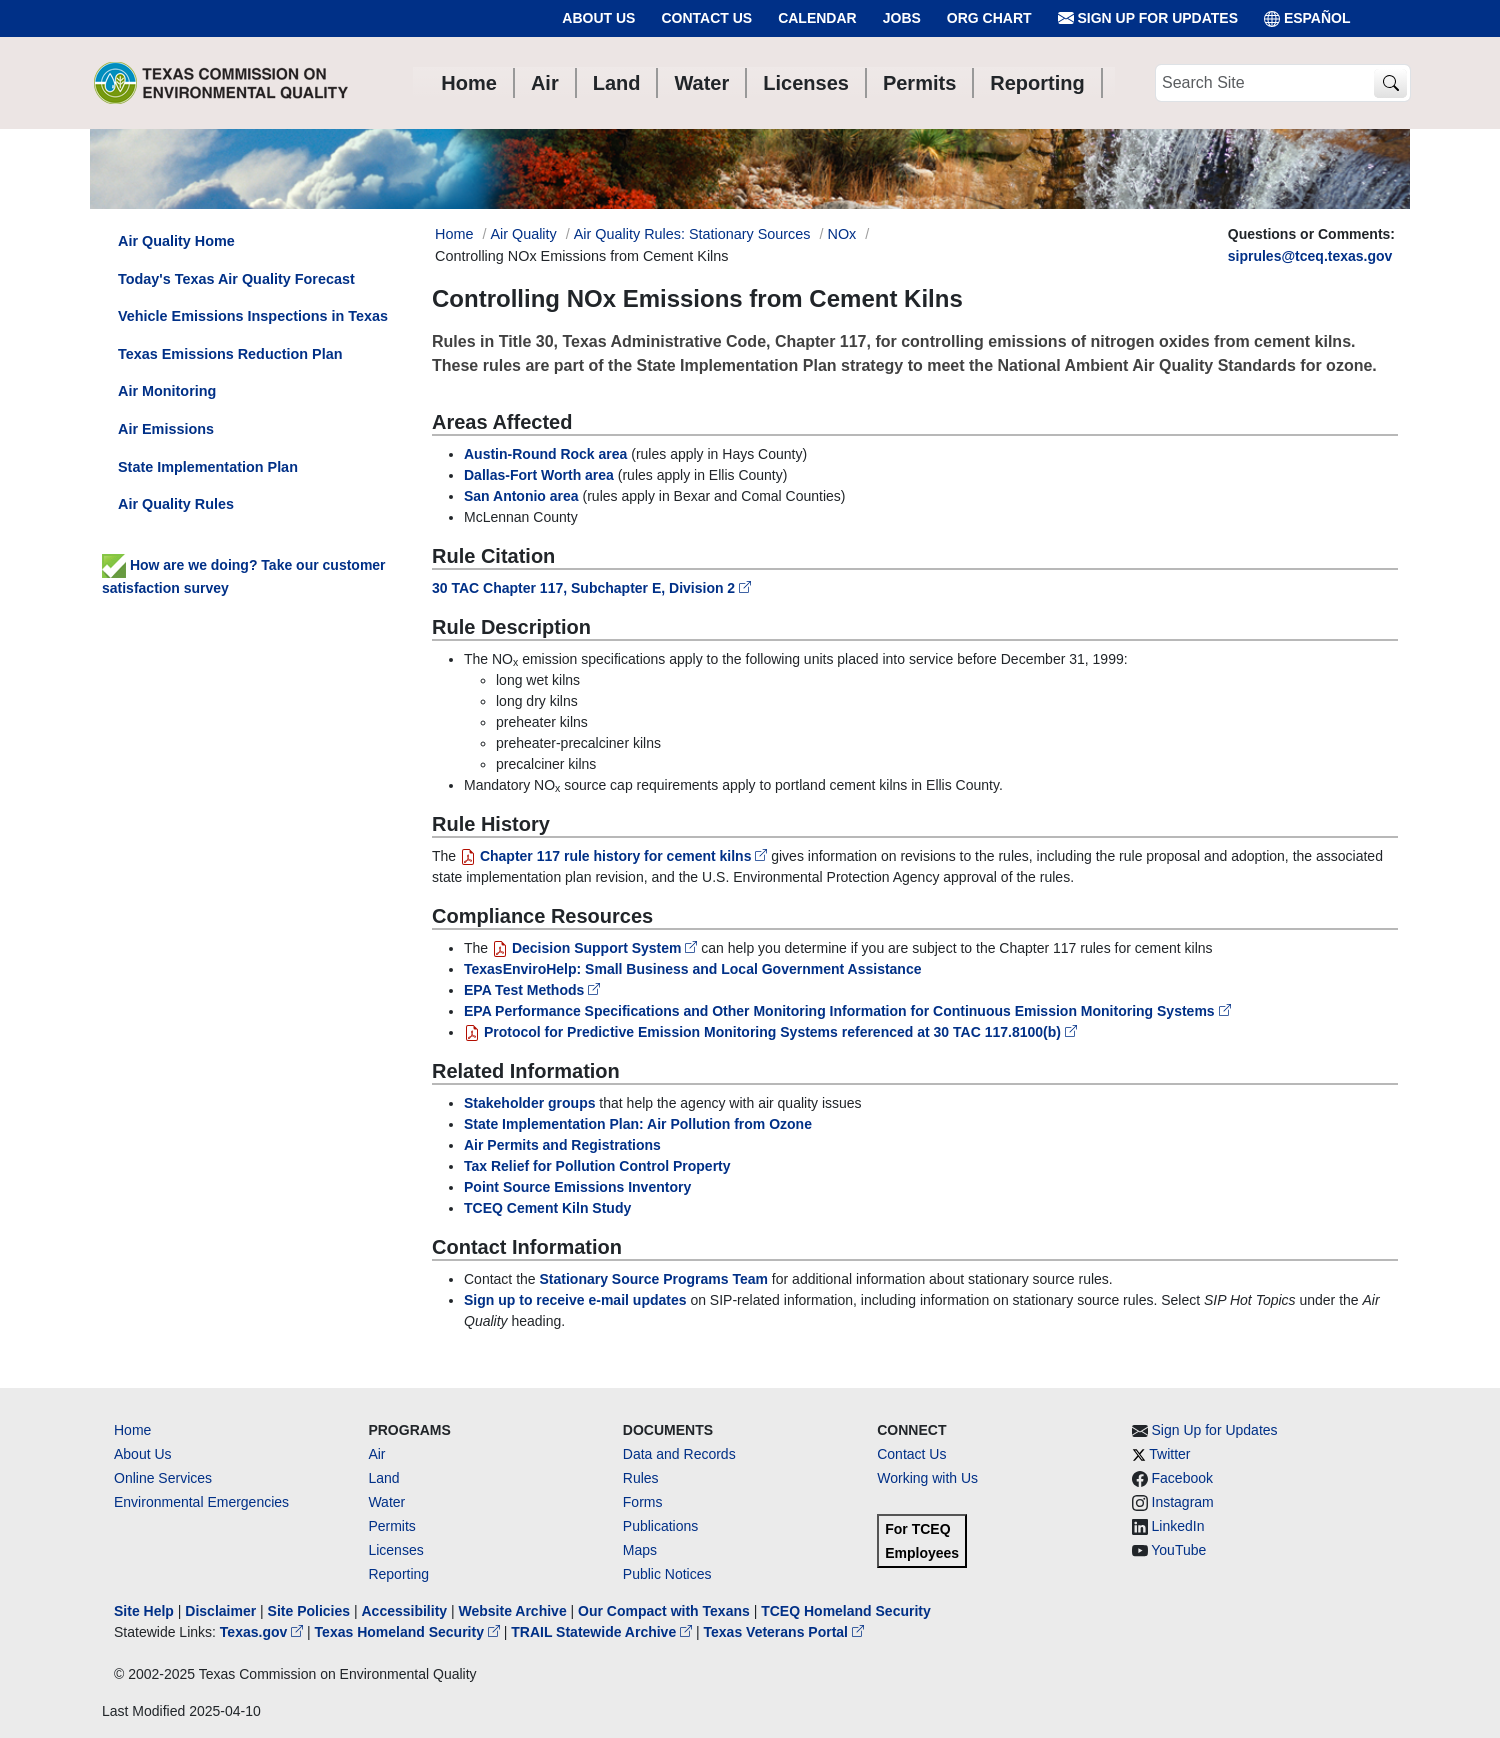  I want to click on Tax Relief for Pollution Control Property, so click(597, 1166).